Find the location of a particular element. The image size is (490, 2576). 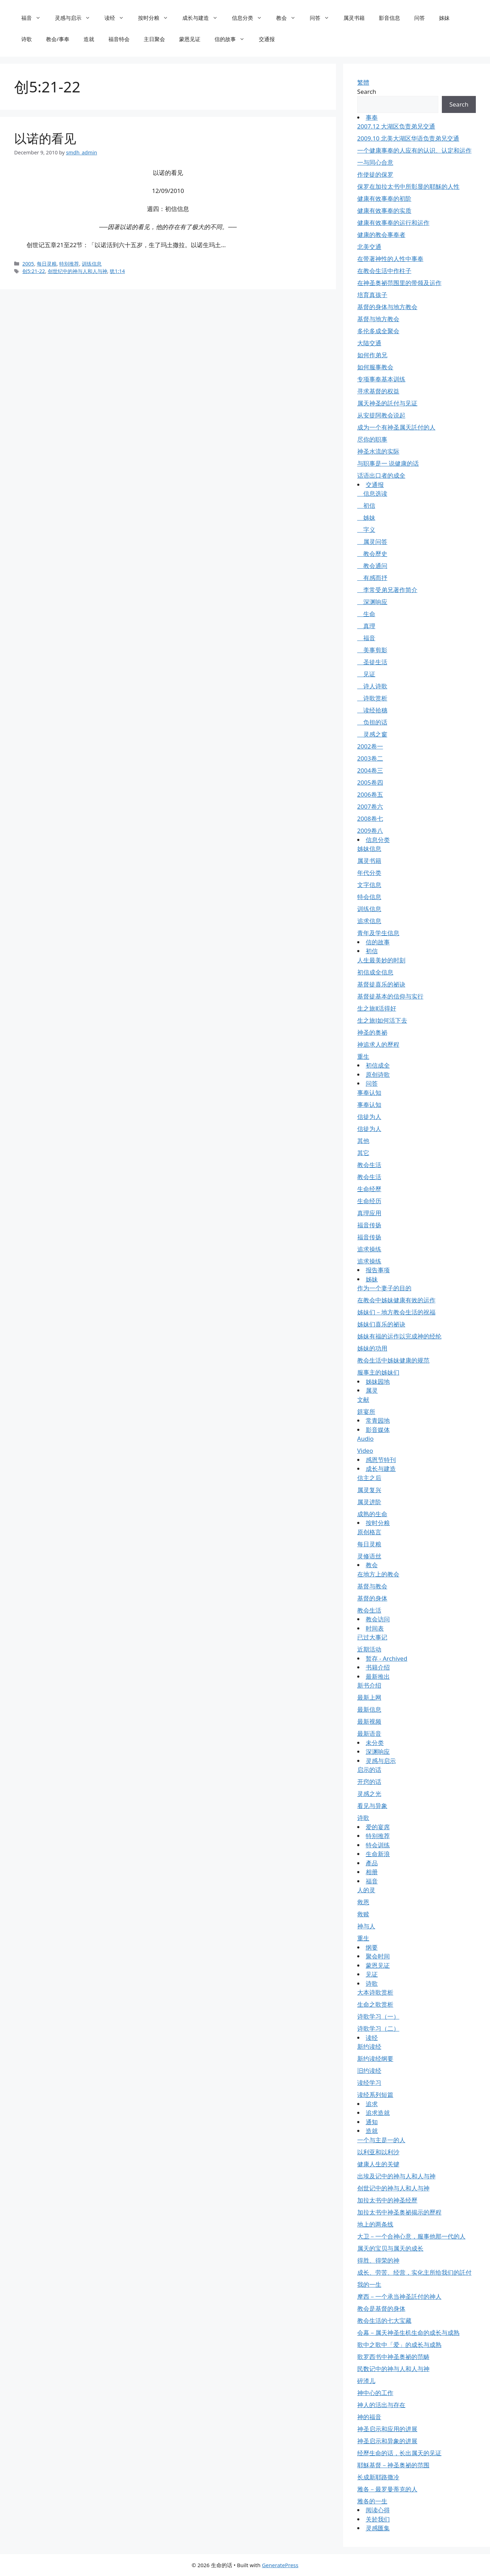

以利亚和以利沙 is located at coordinates (378, 2152).